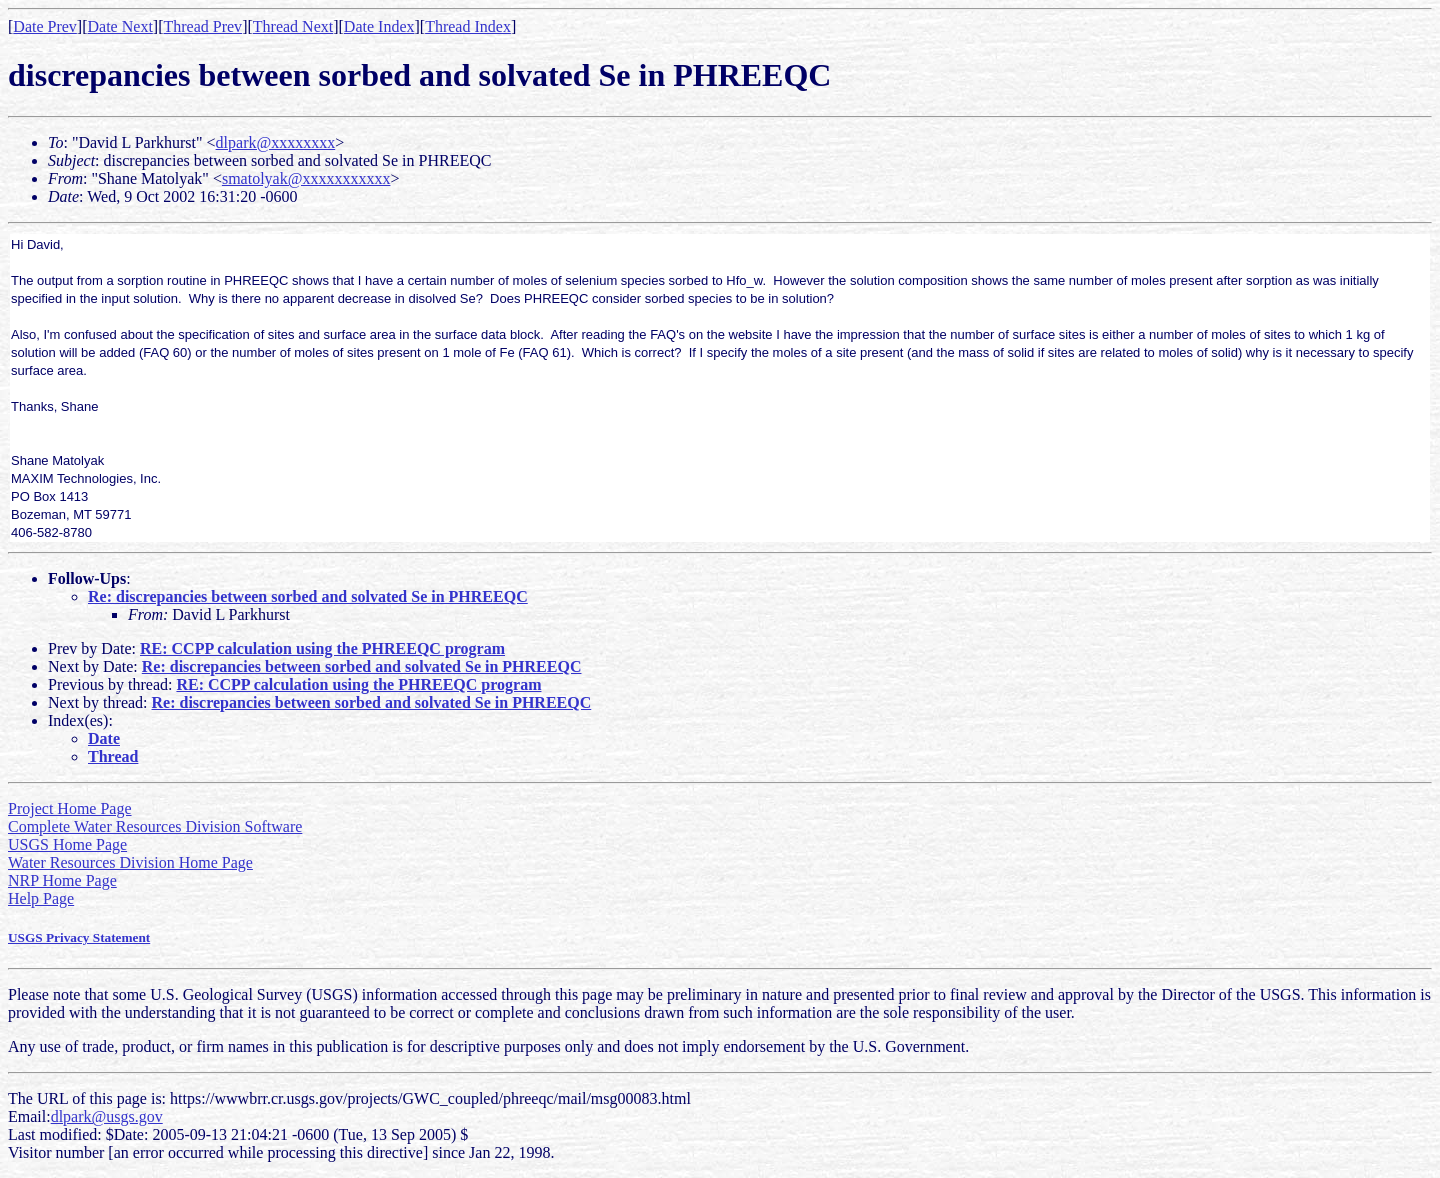  I want to click on Re: discrepancies between sorbed and solvated Se in PHREEQC, so click(308, 596).